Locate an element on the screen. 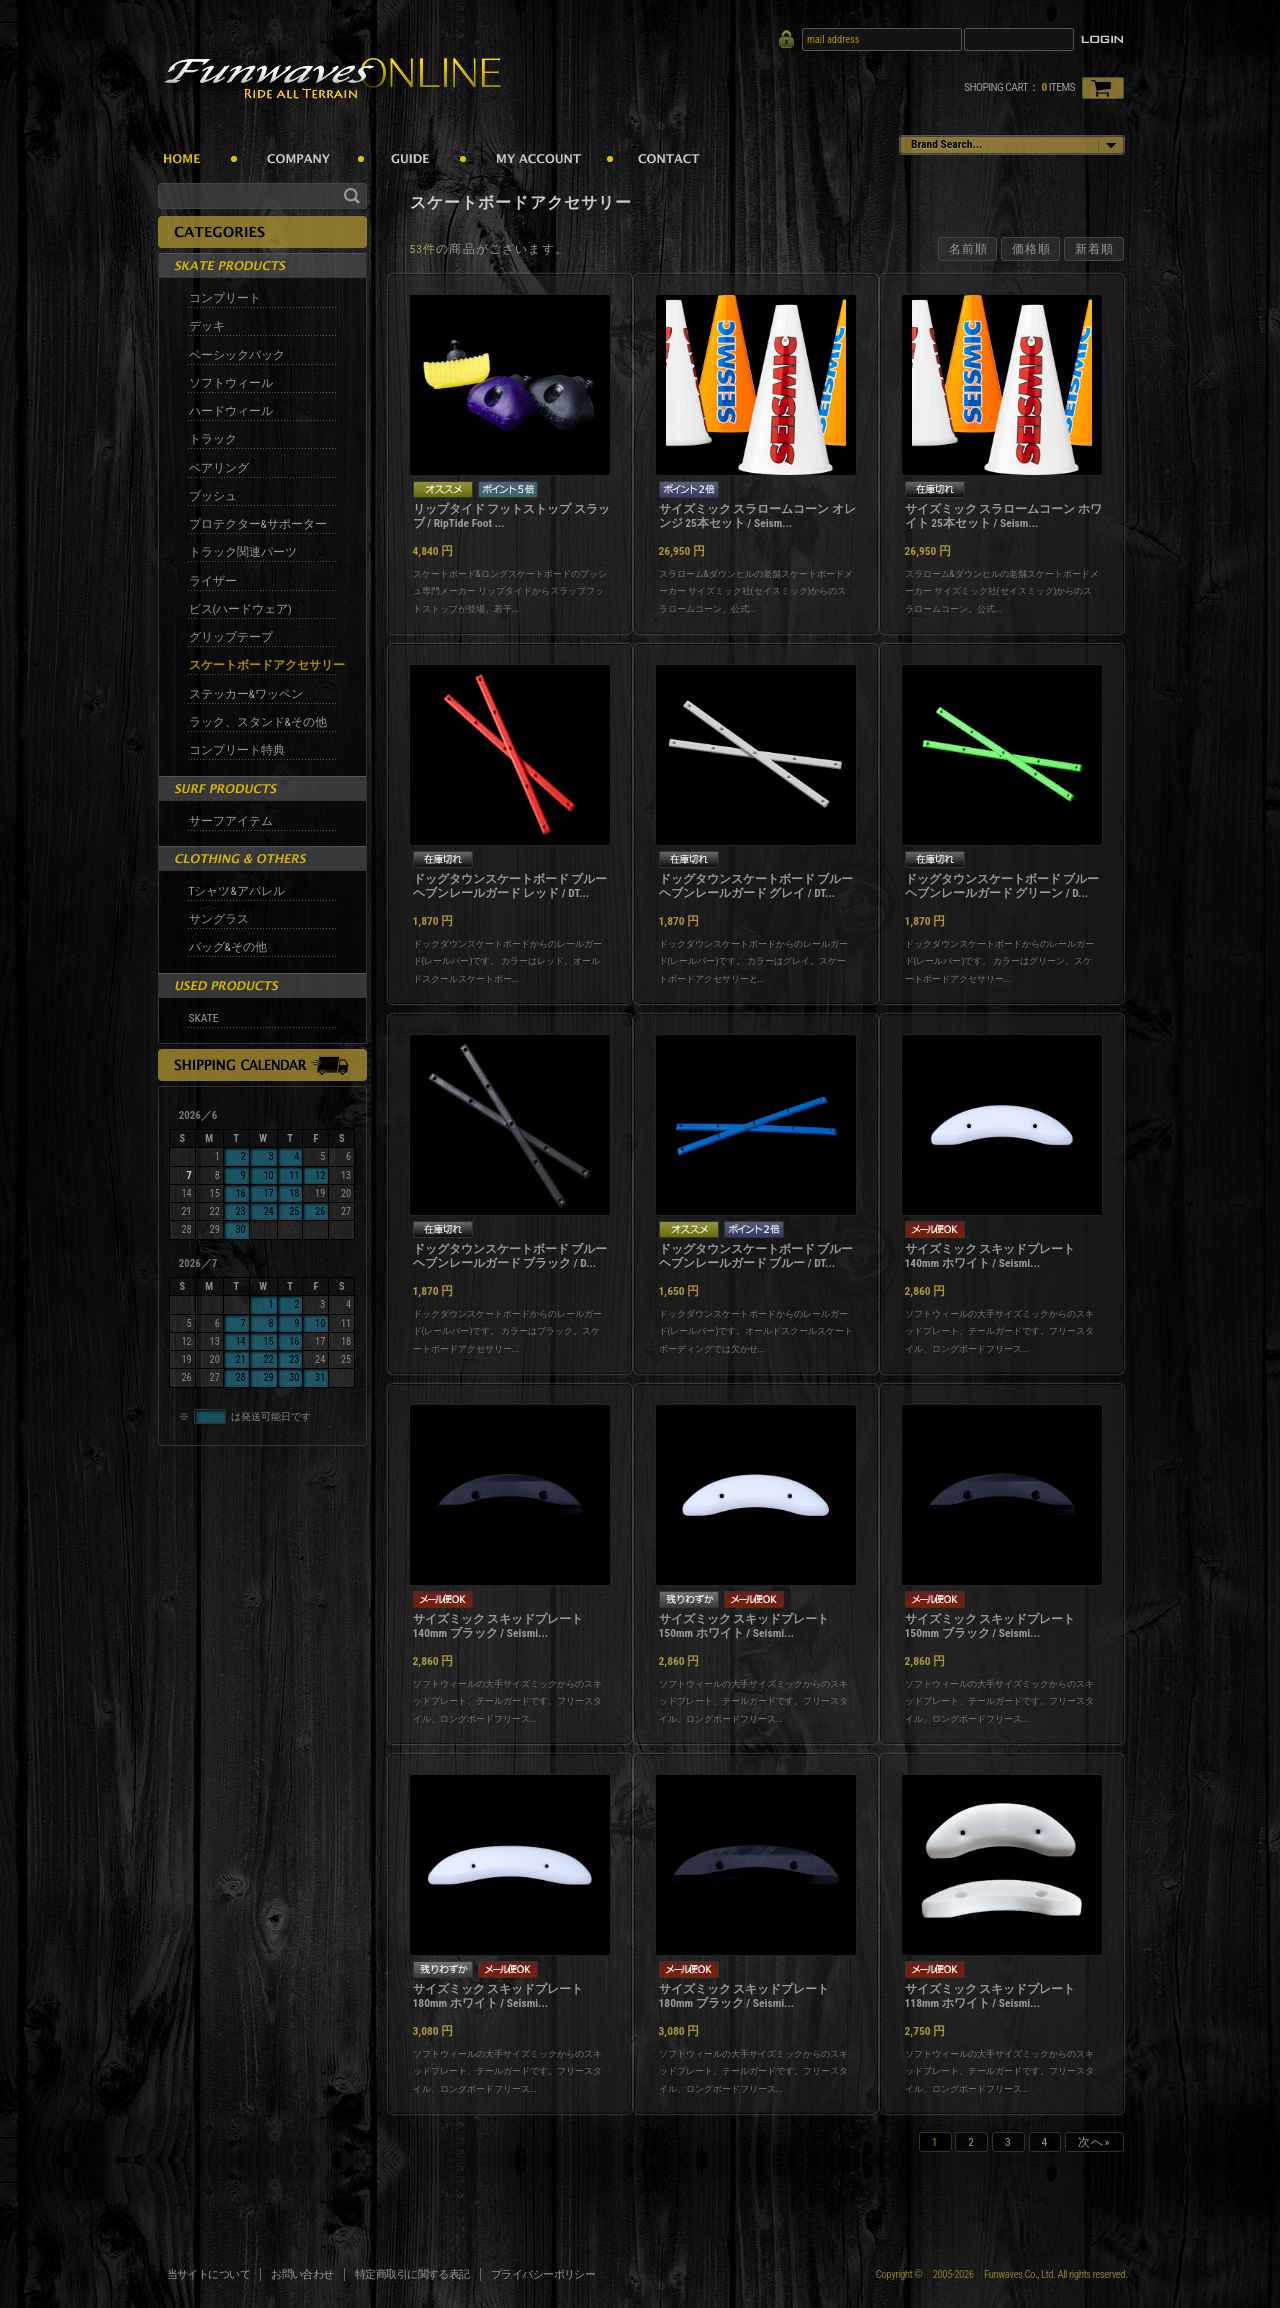 The image size is (1280, 2308). グリップテープ is located at coordinates (231, 637).